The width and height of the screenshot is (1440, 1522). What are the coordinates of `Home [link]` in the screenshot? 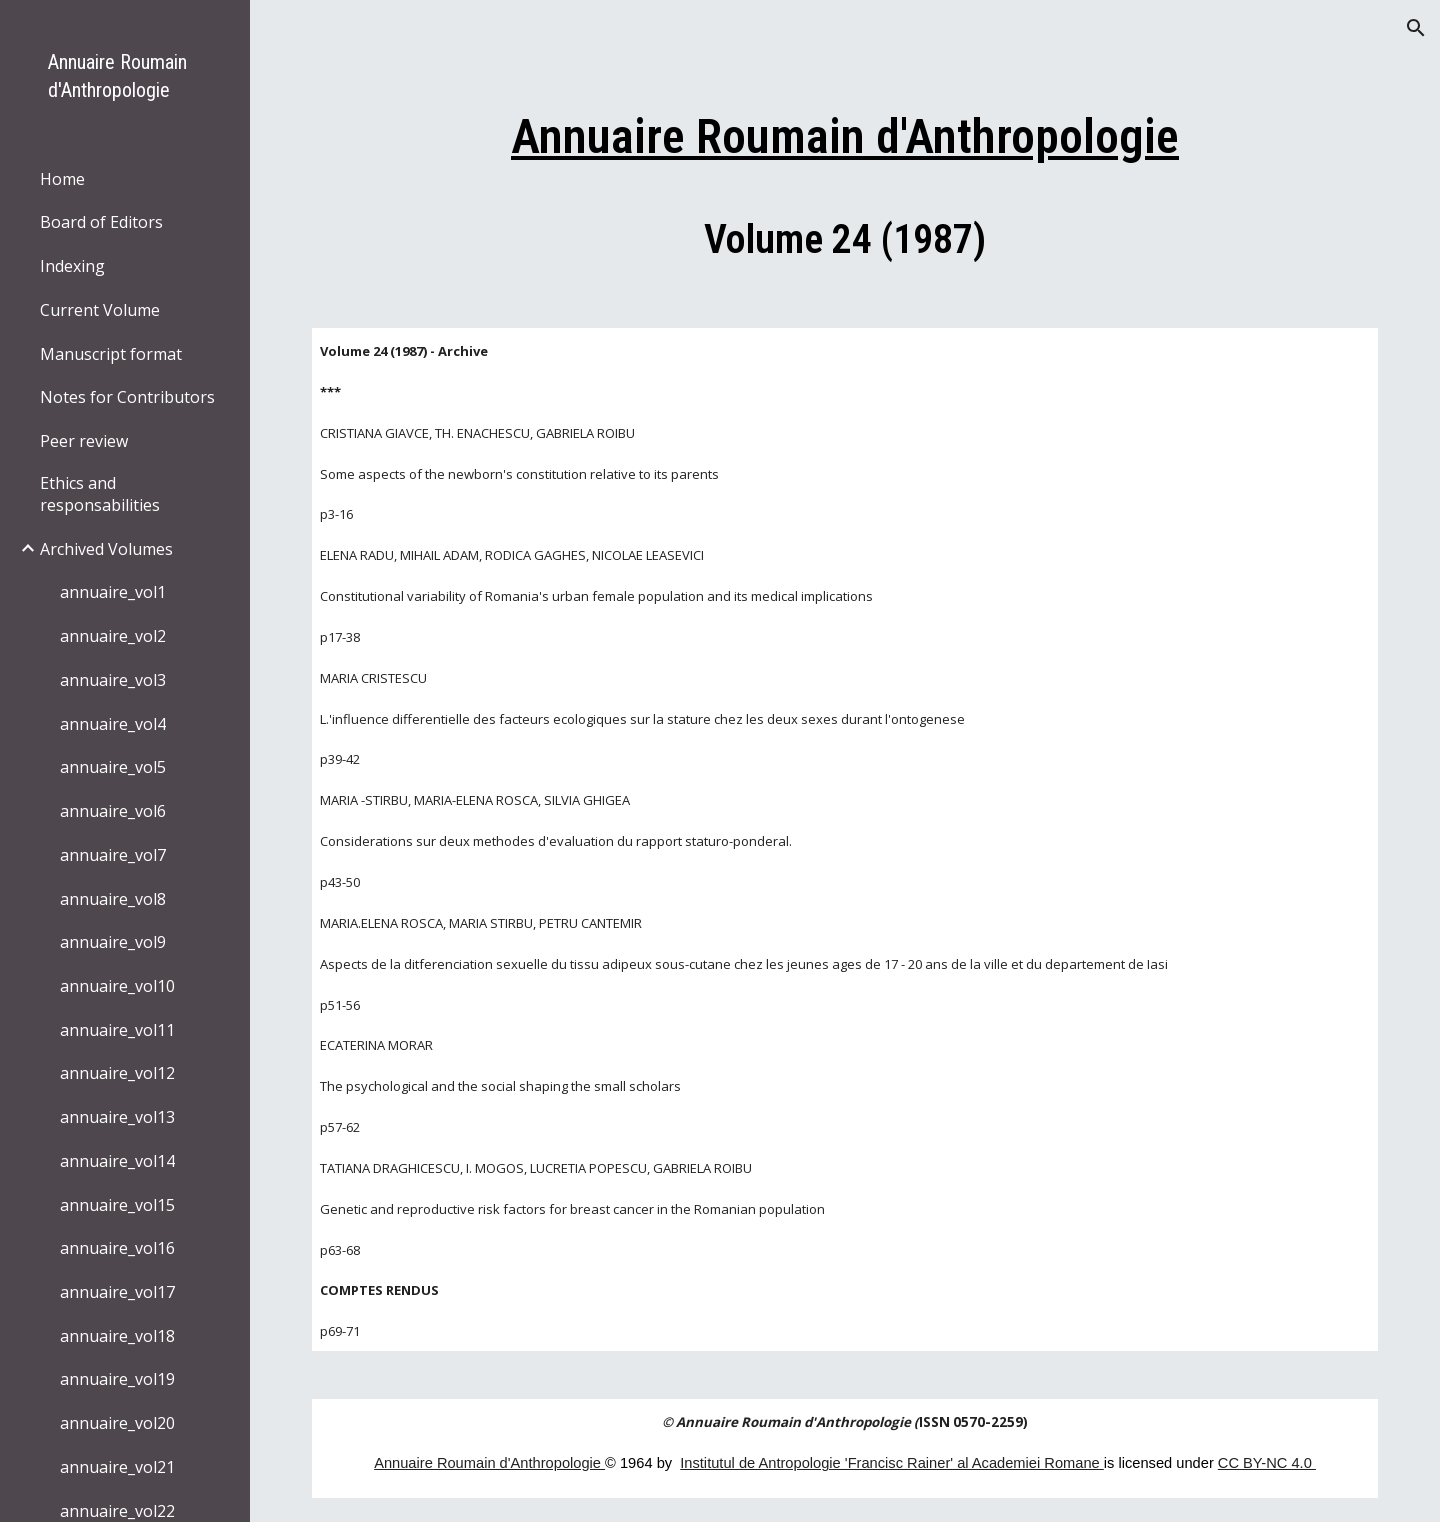 It's located at (62, 179).